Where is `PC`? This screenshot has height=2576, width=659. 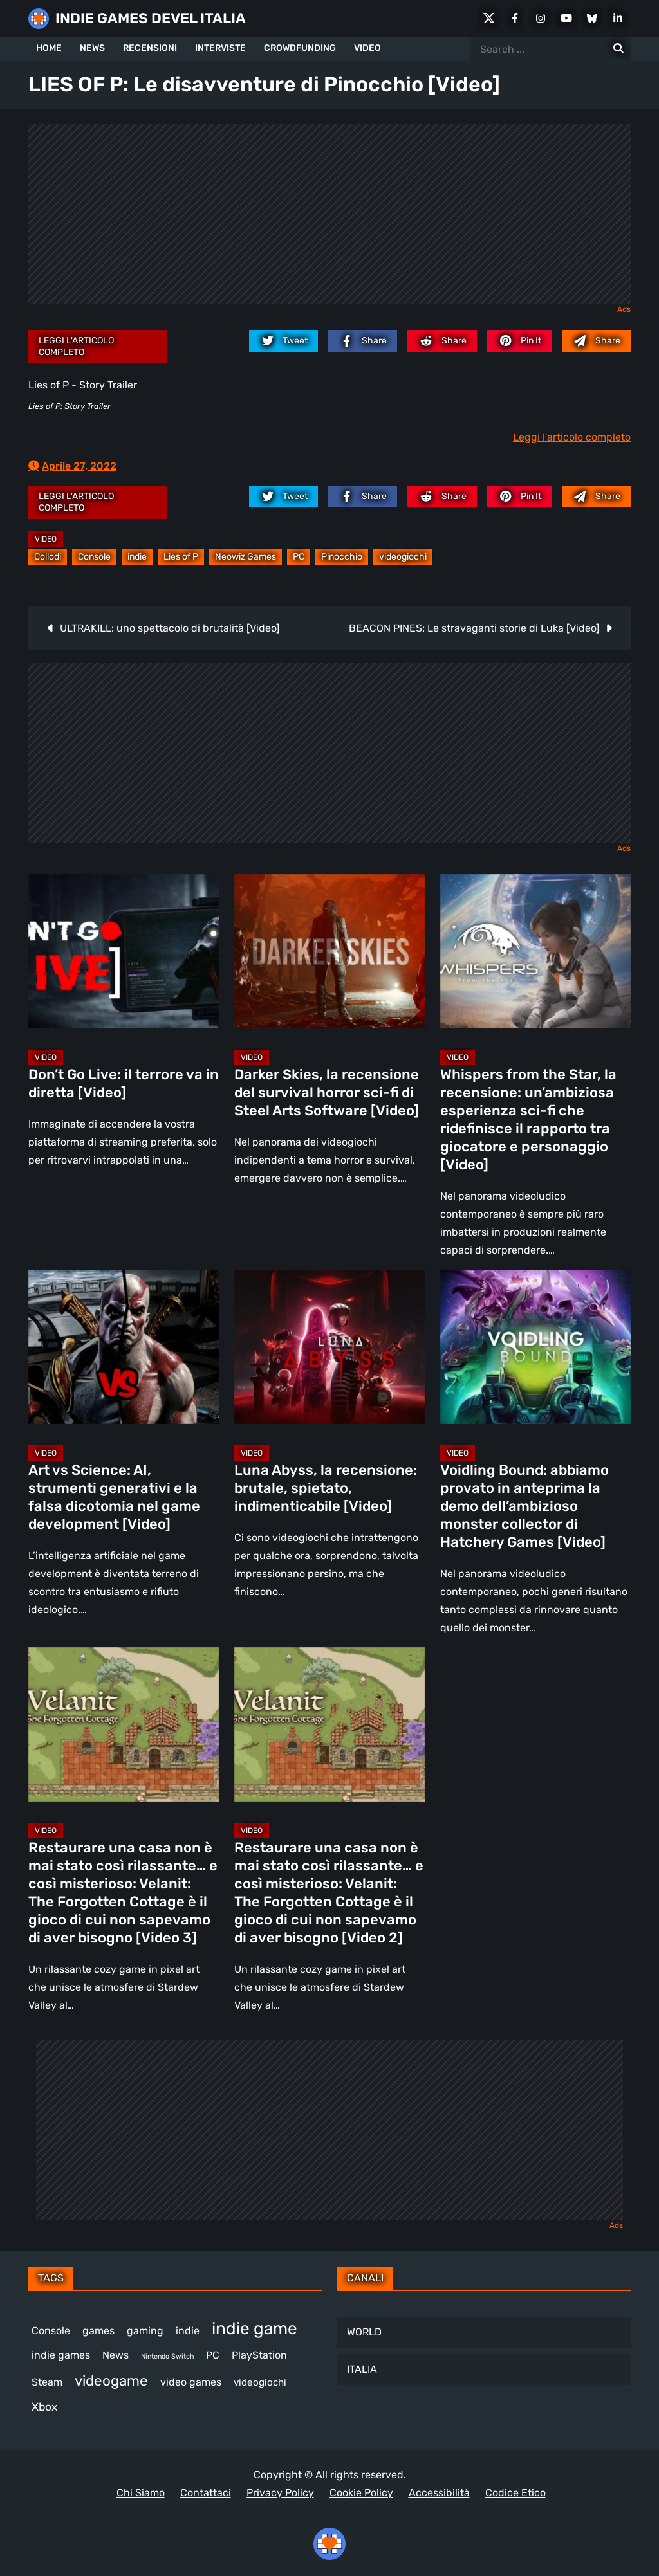 PC is located at coordinates (298, 556).